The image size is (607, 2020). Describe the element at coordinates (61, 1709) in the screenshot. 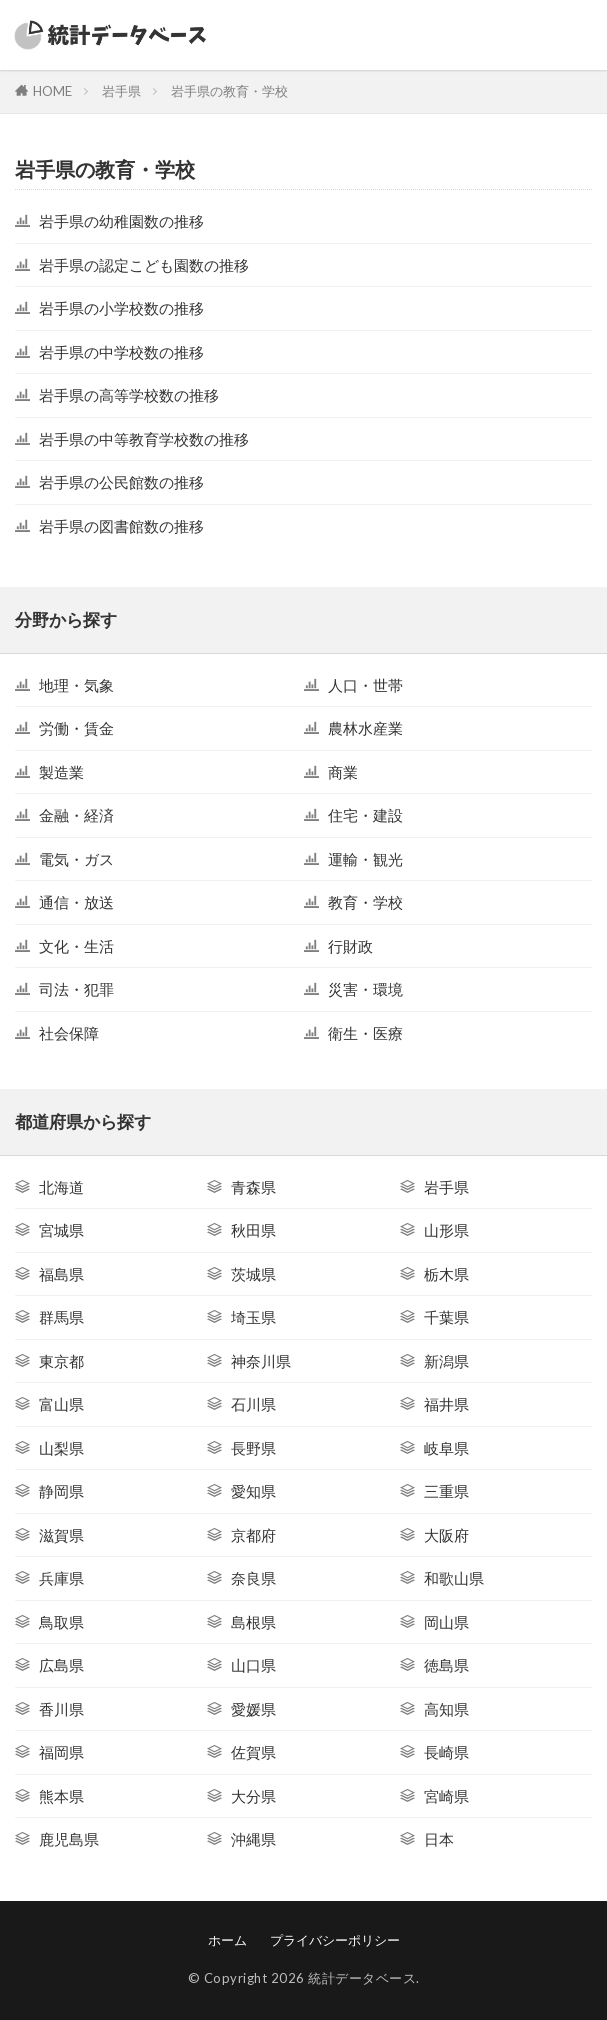

I see `香川県` at that location.